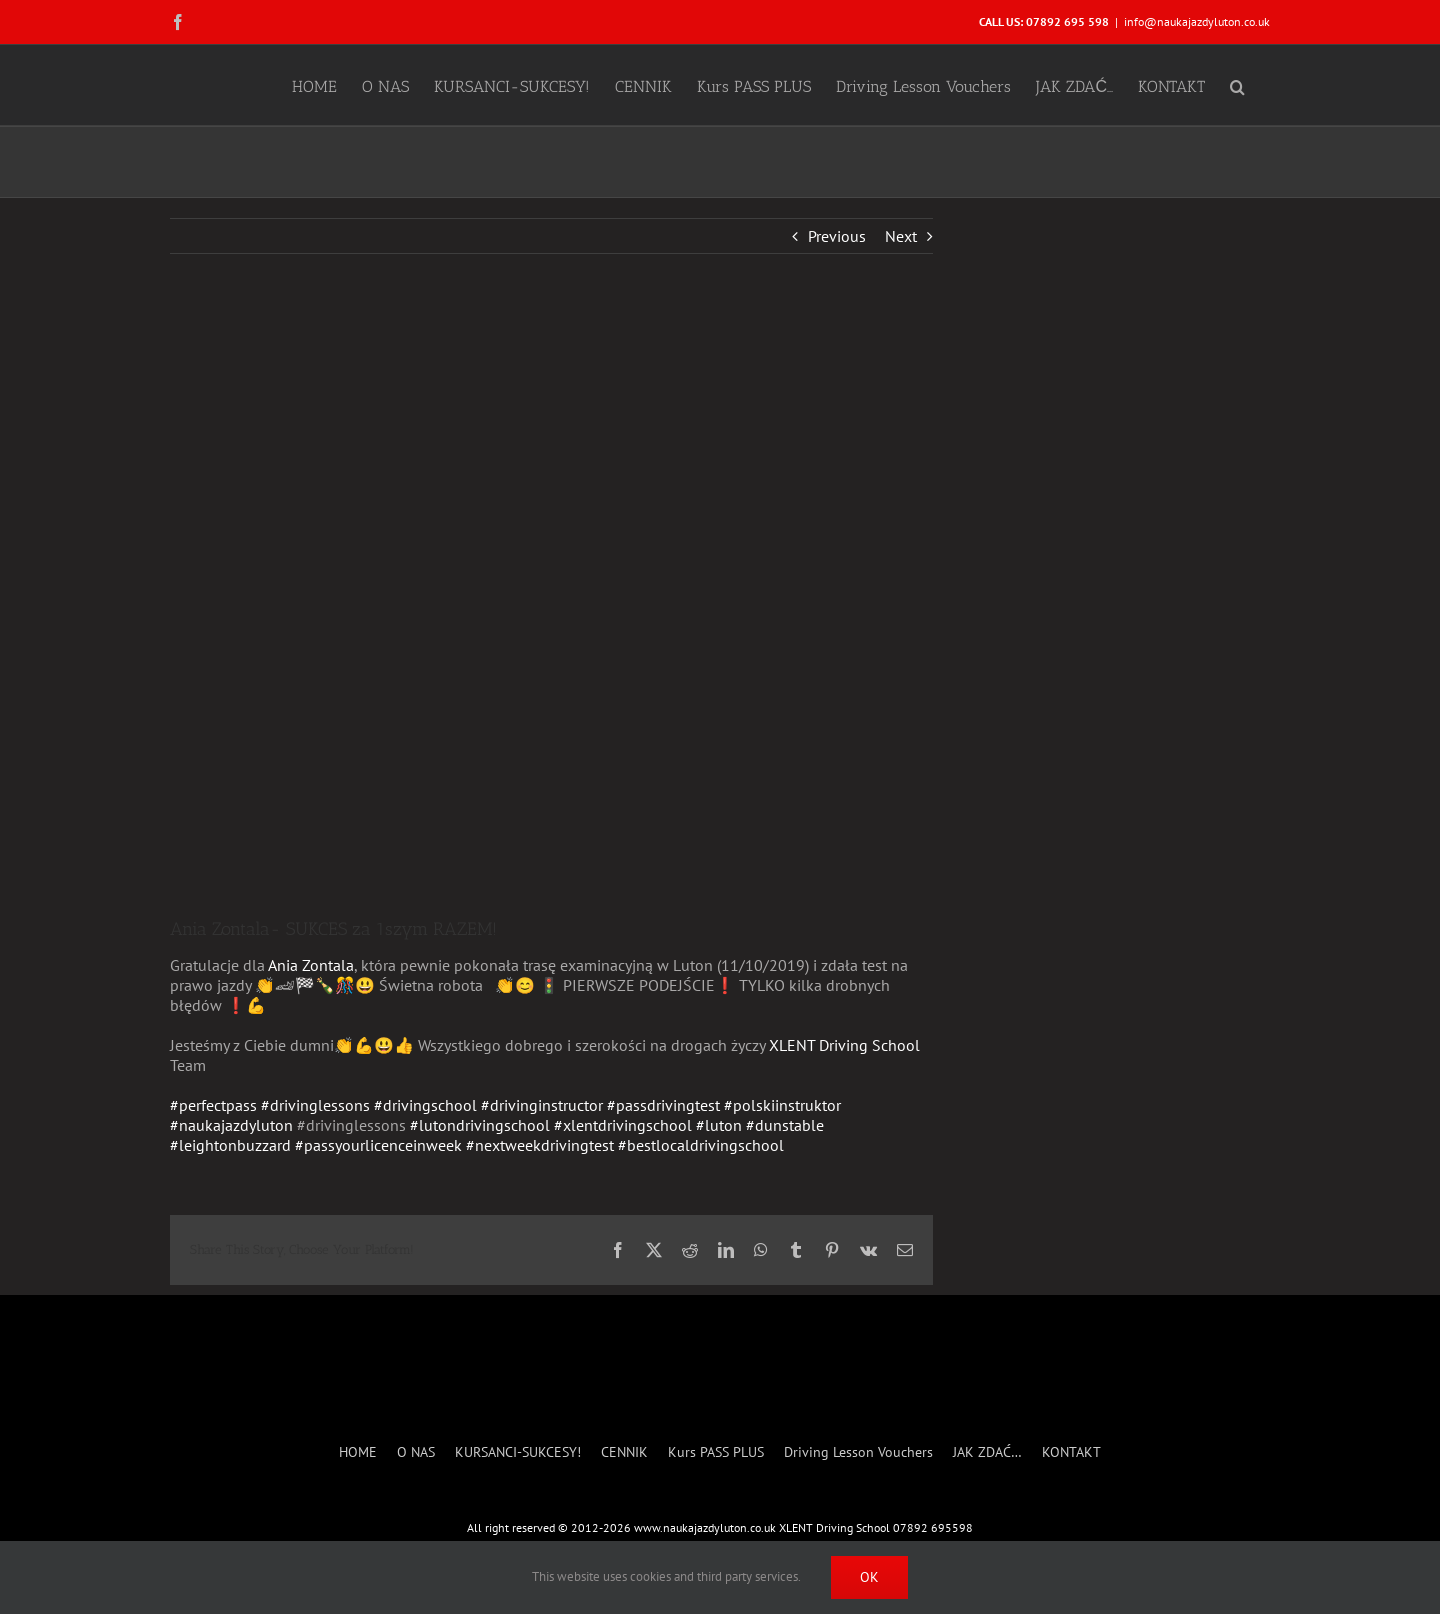 The width and height of the screenshot is (1440, 1614). Describe the element at coordinates (869, 1577) in the screenshot. I see `Ok` at that location.